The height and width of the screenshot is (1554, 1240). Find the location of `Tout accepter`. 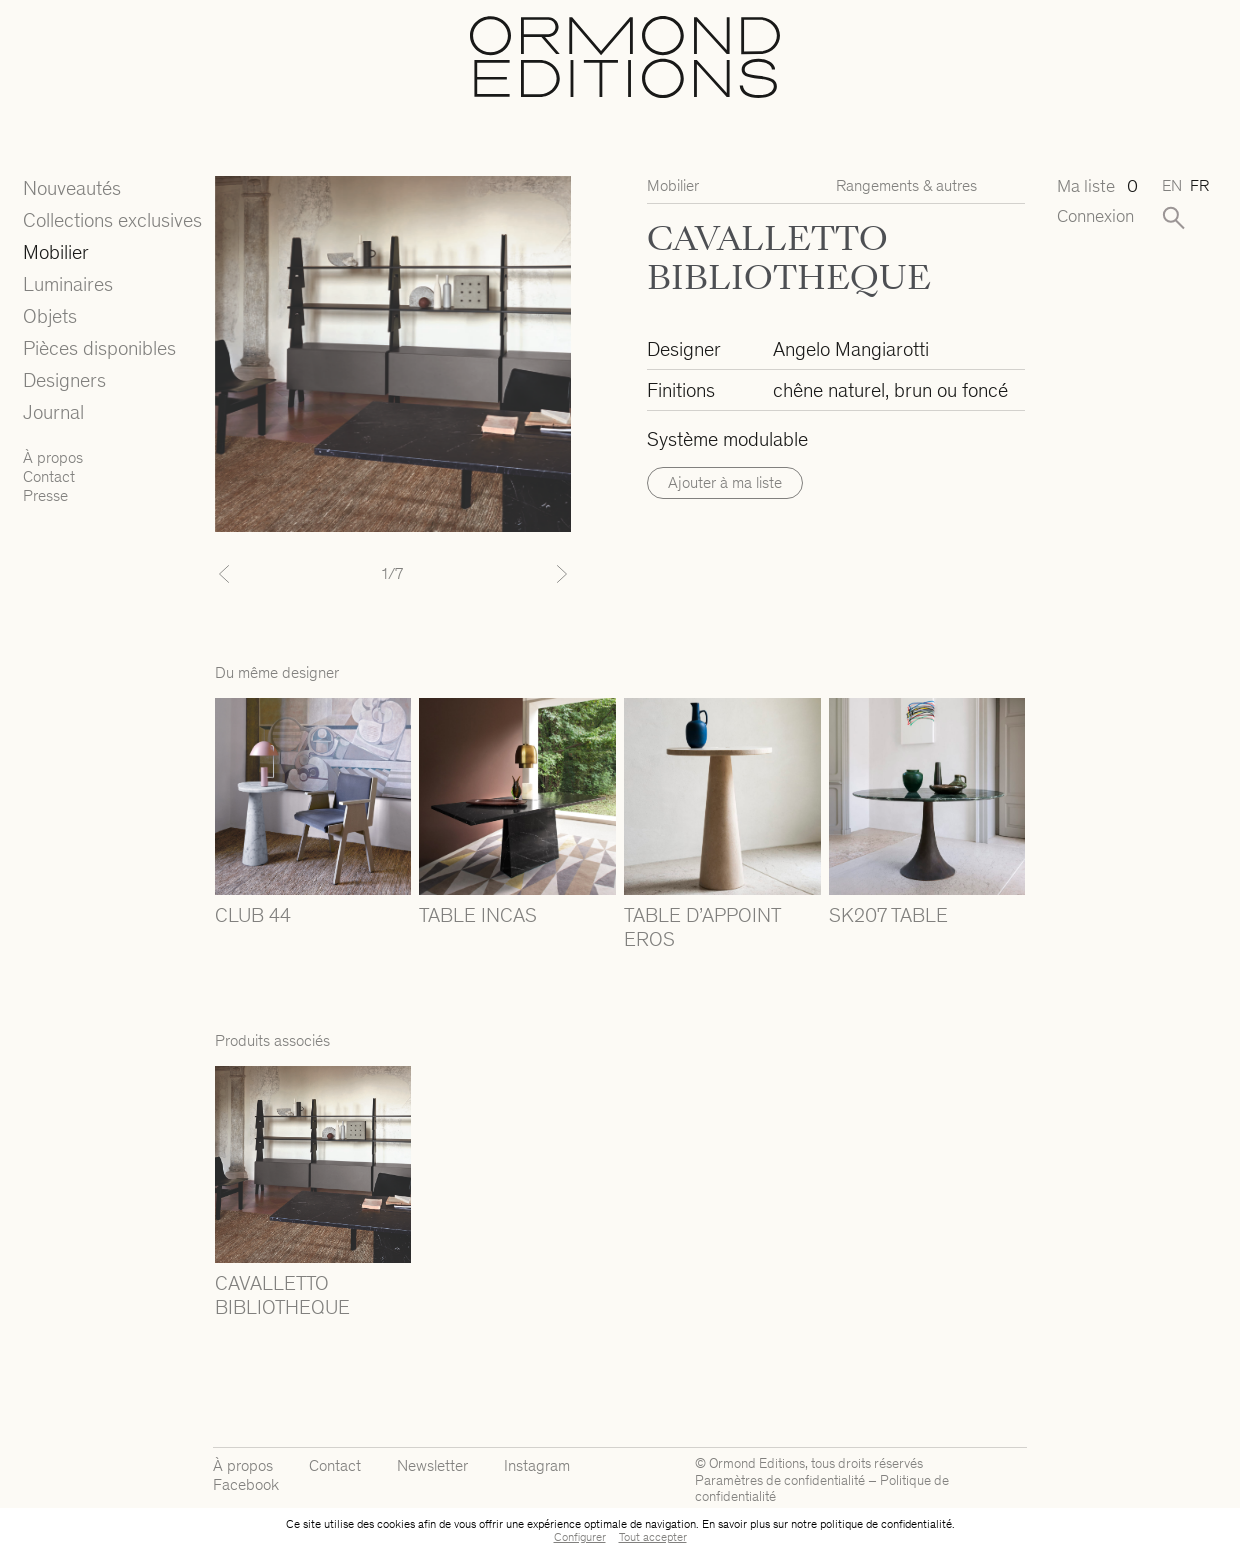

Tout accepter is located at coordinates (653, 1537).